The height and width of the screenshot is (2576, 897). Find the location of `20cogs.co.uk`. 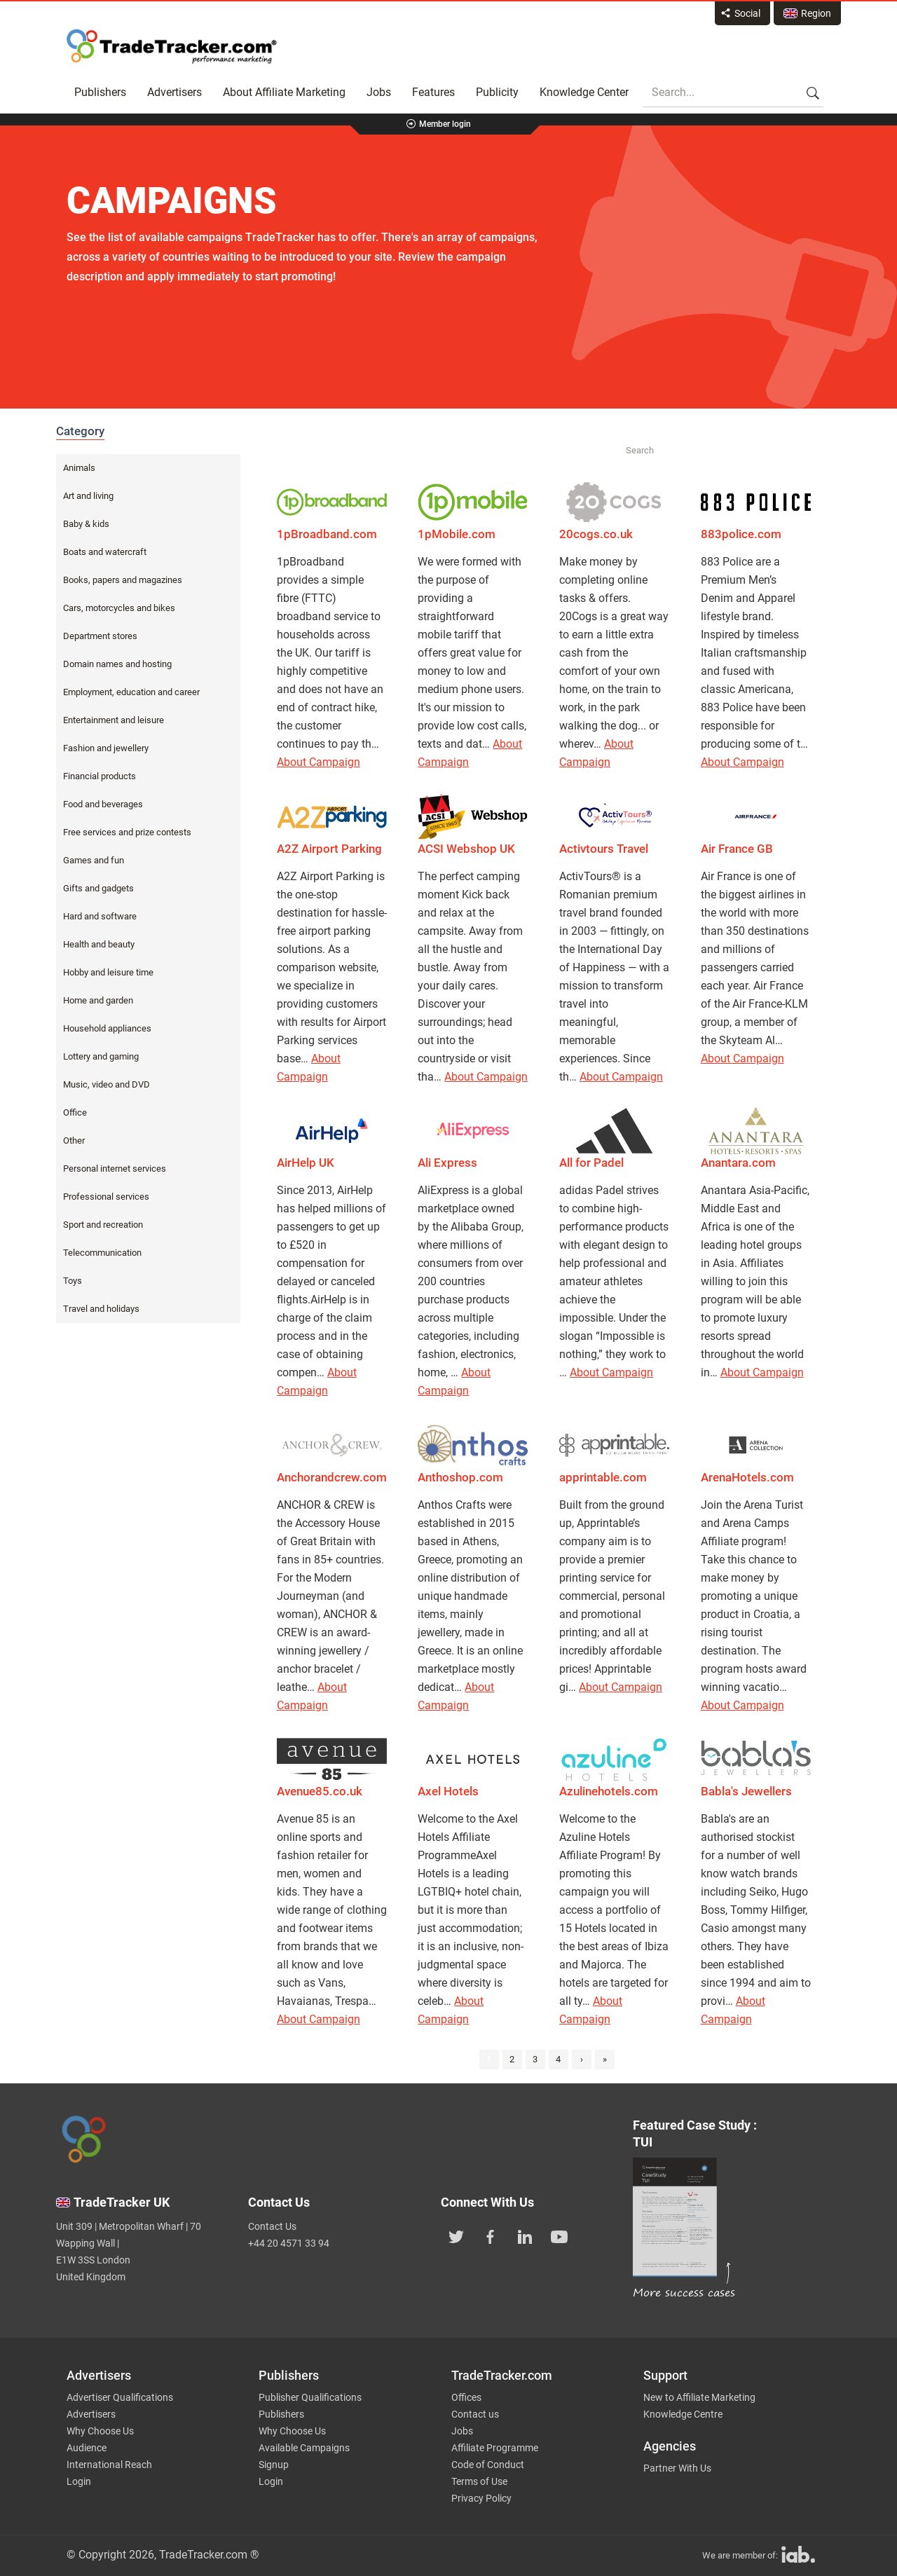

20cogs.co.uk is located at coordinates (596, 534).